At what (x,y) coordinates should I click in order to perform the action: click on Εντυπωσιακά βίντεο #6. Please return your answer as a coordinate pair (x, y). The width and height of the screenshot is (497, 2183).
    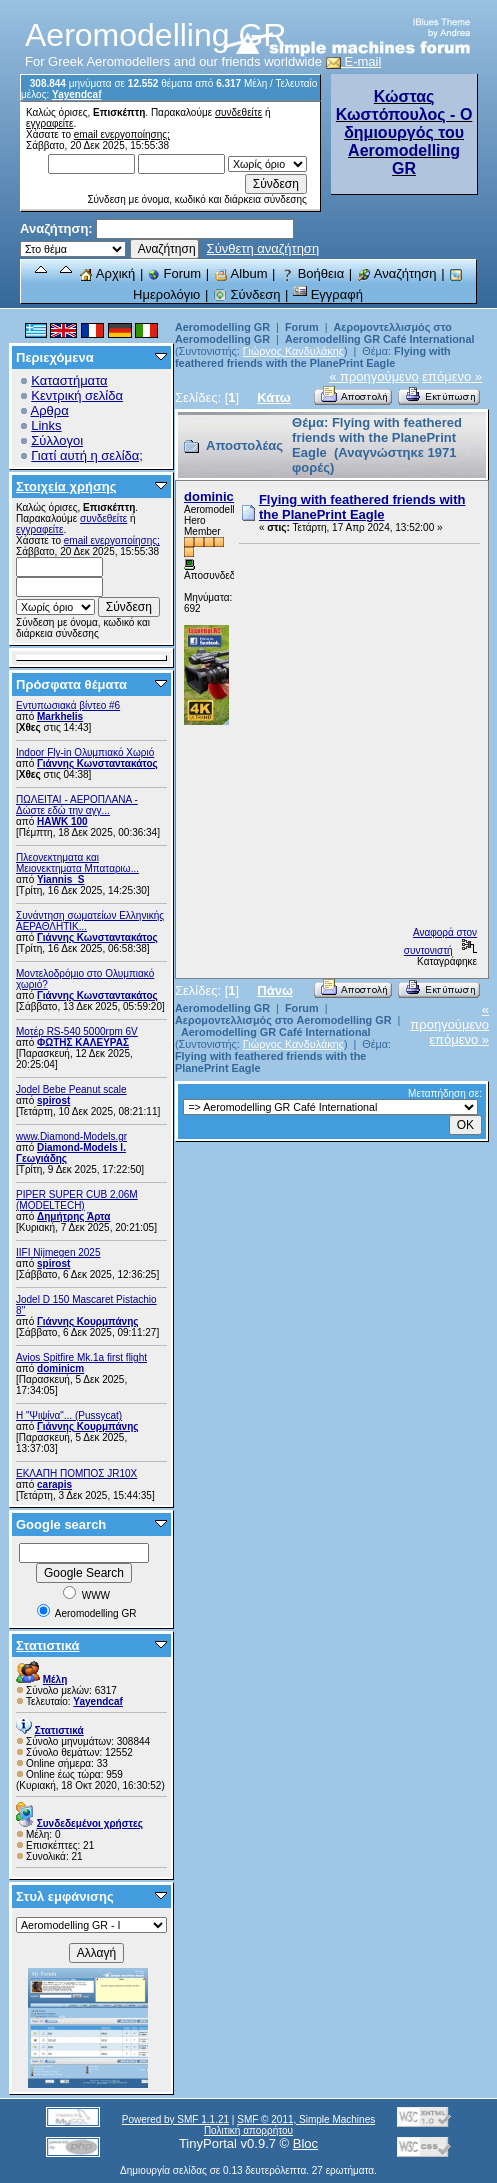
    Looking at the image, I should click on (68, 705).